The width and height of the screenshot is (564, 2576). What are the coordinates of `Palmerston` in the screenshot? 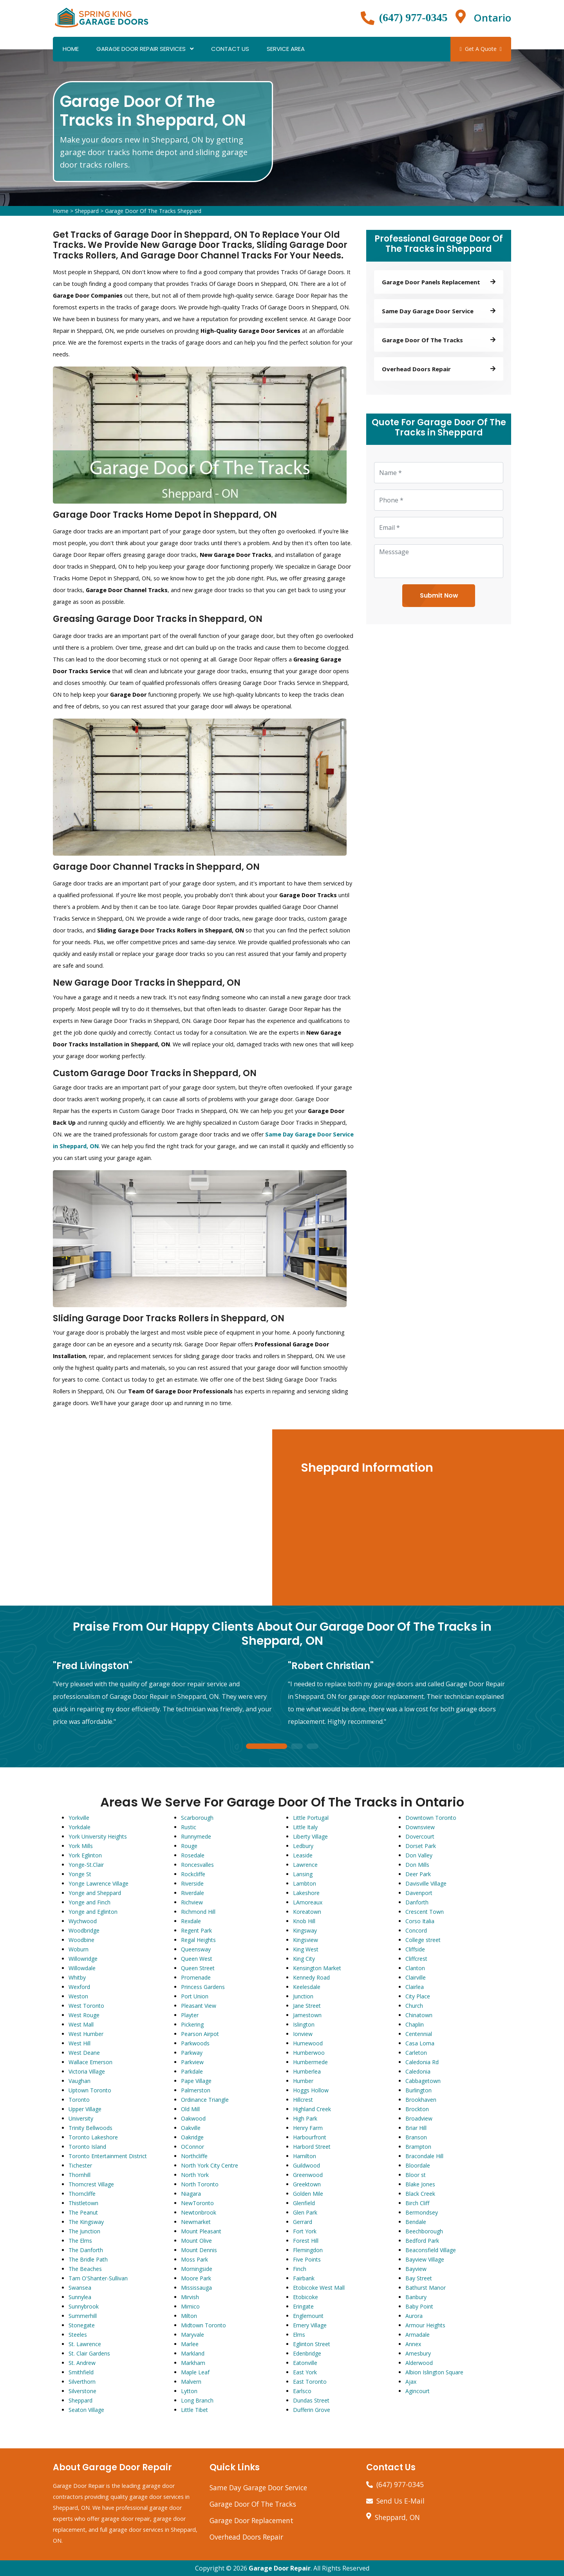 It's located at (195, 2090).